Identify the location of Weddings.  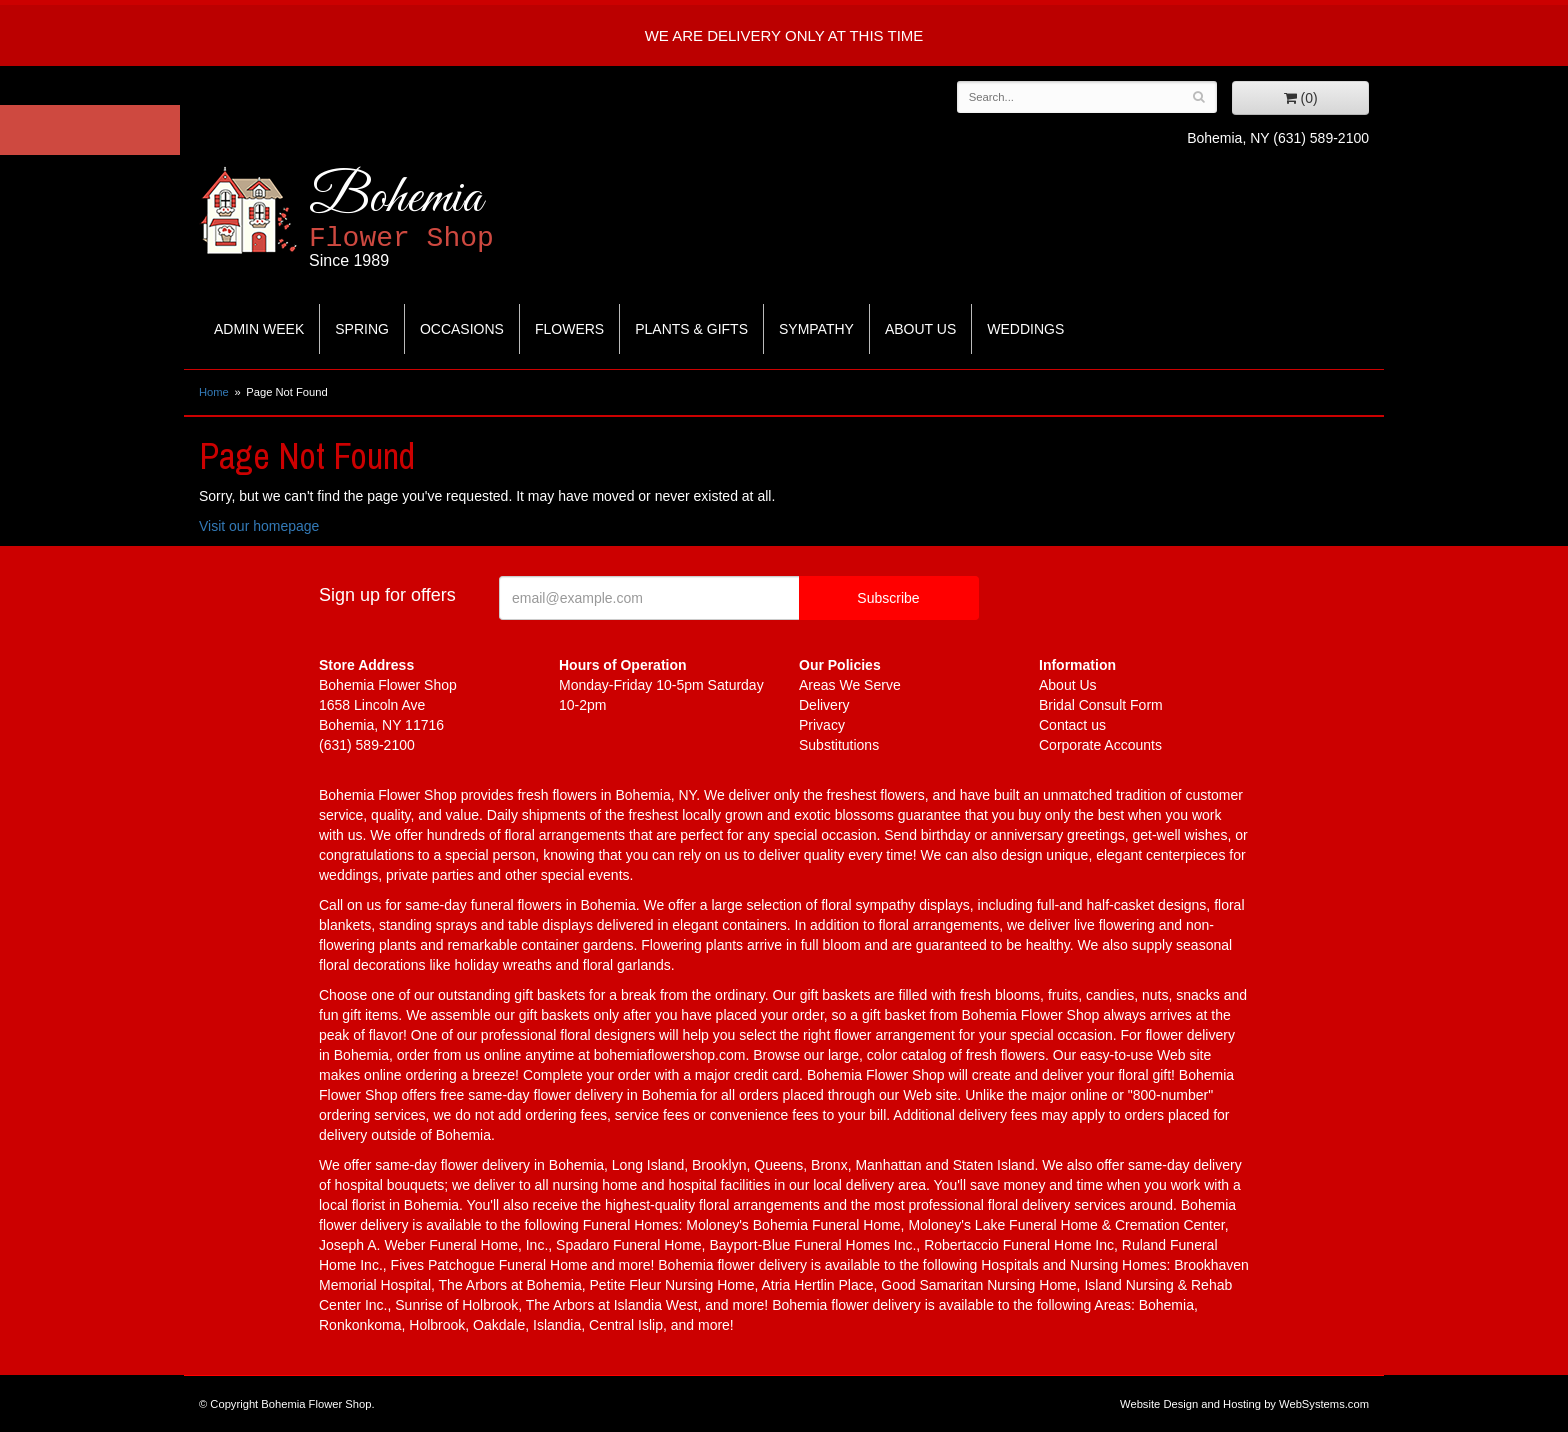
(1025, 329).